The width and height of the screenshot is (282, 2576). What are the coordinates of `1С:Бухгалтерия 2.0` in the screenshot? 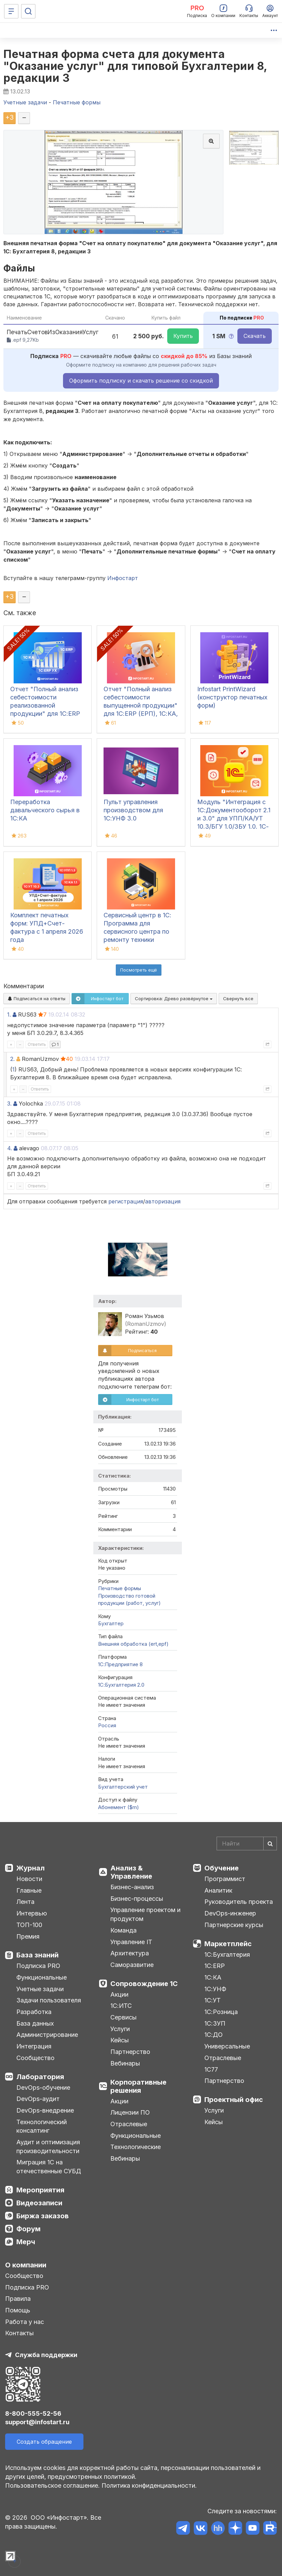 It's located at (121, 1685).